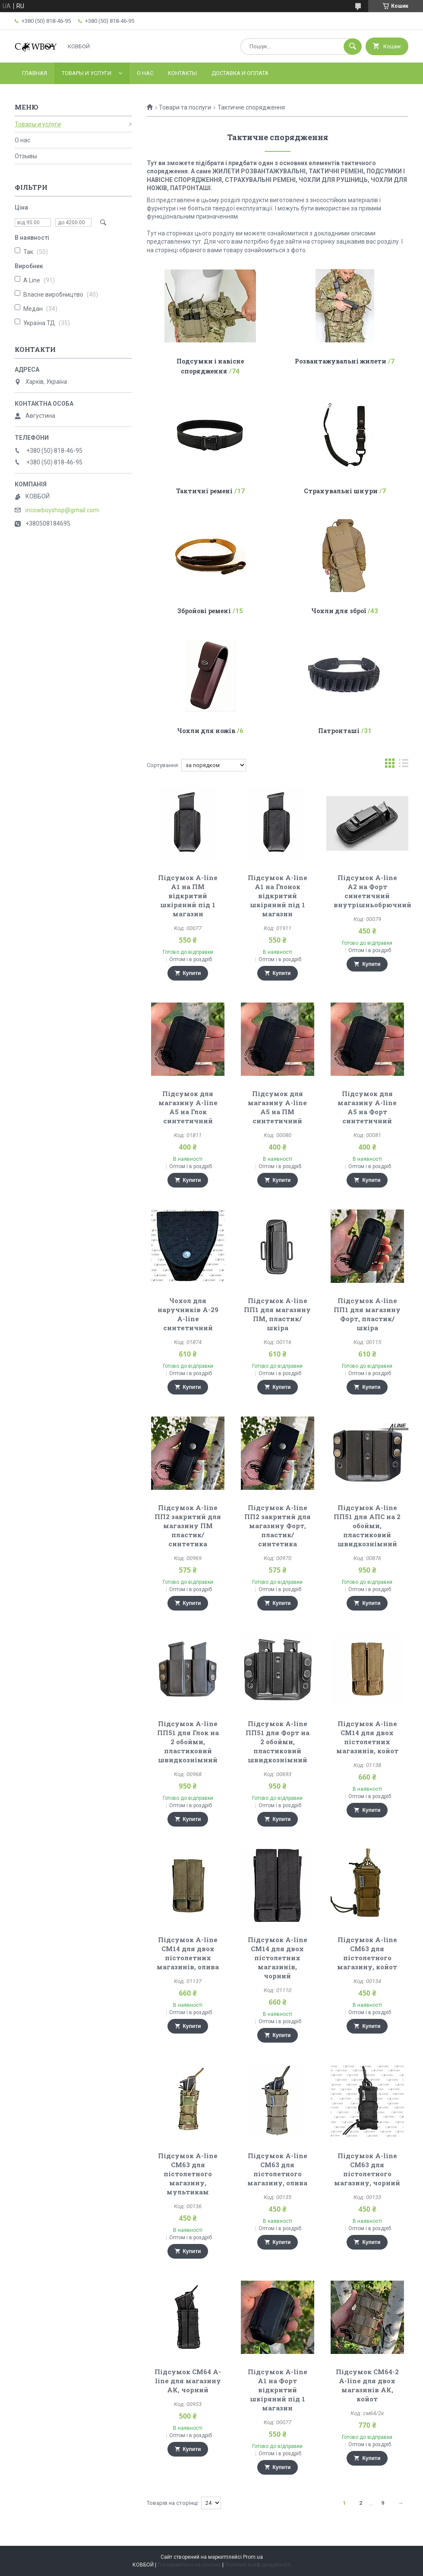  I want to click on Контакты, so click(182, 73).